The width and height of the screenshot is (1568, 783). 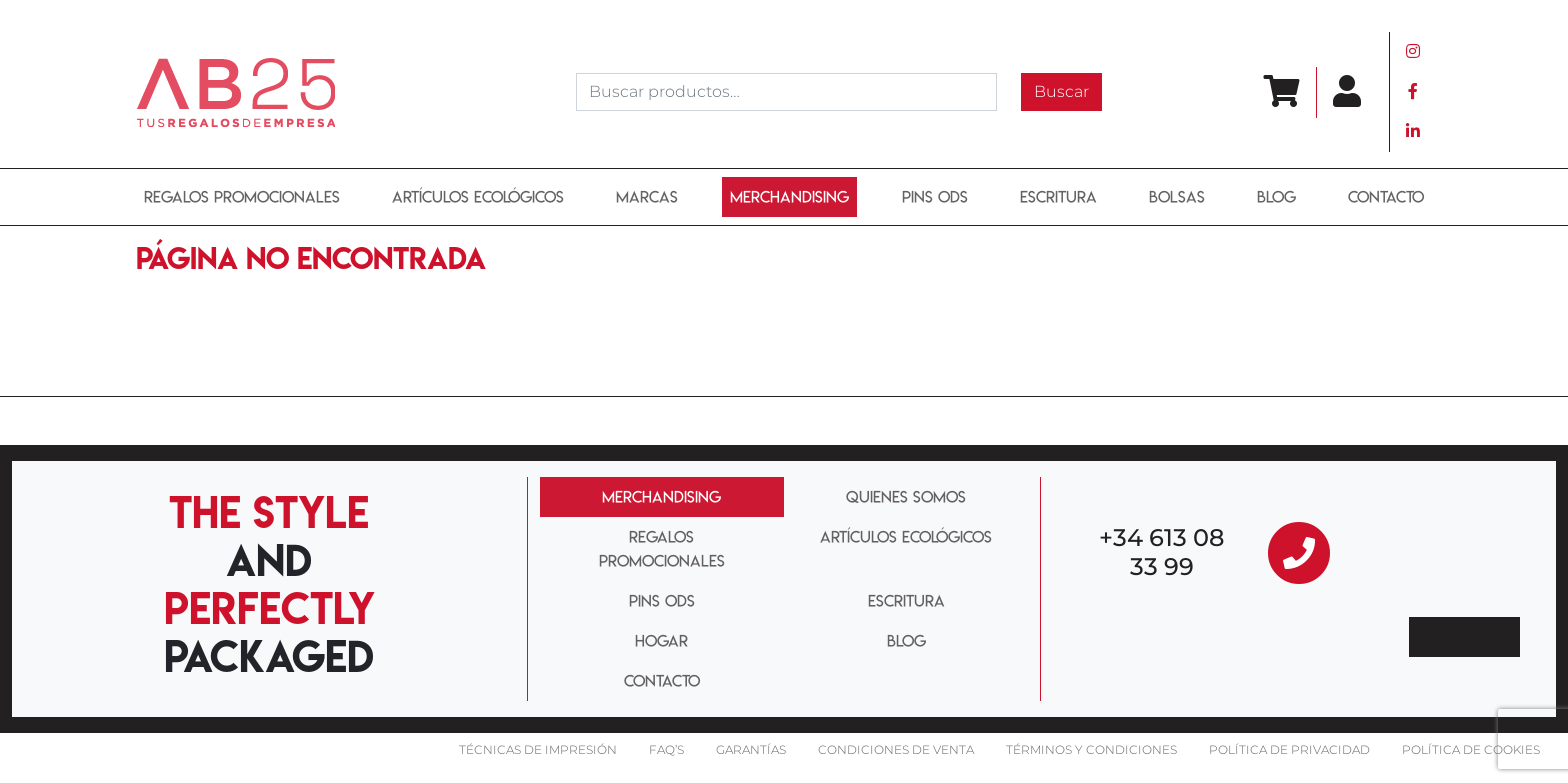 I want to click on BLOG, so click(x=1276, y=197).